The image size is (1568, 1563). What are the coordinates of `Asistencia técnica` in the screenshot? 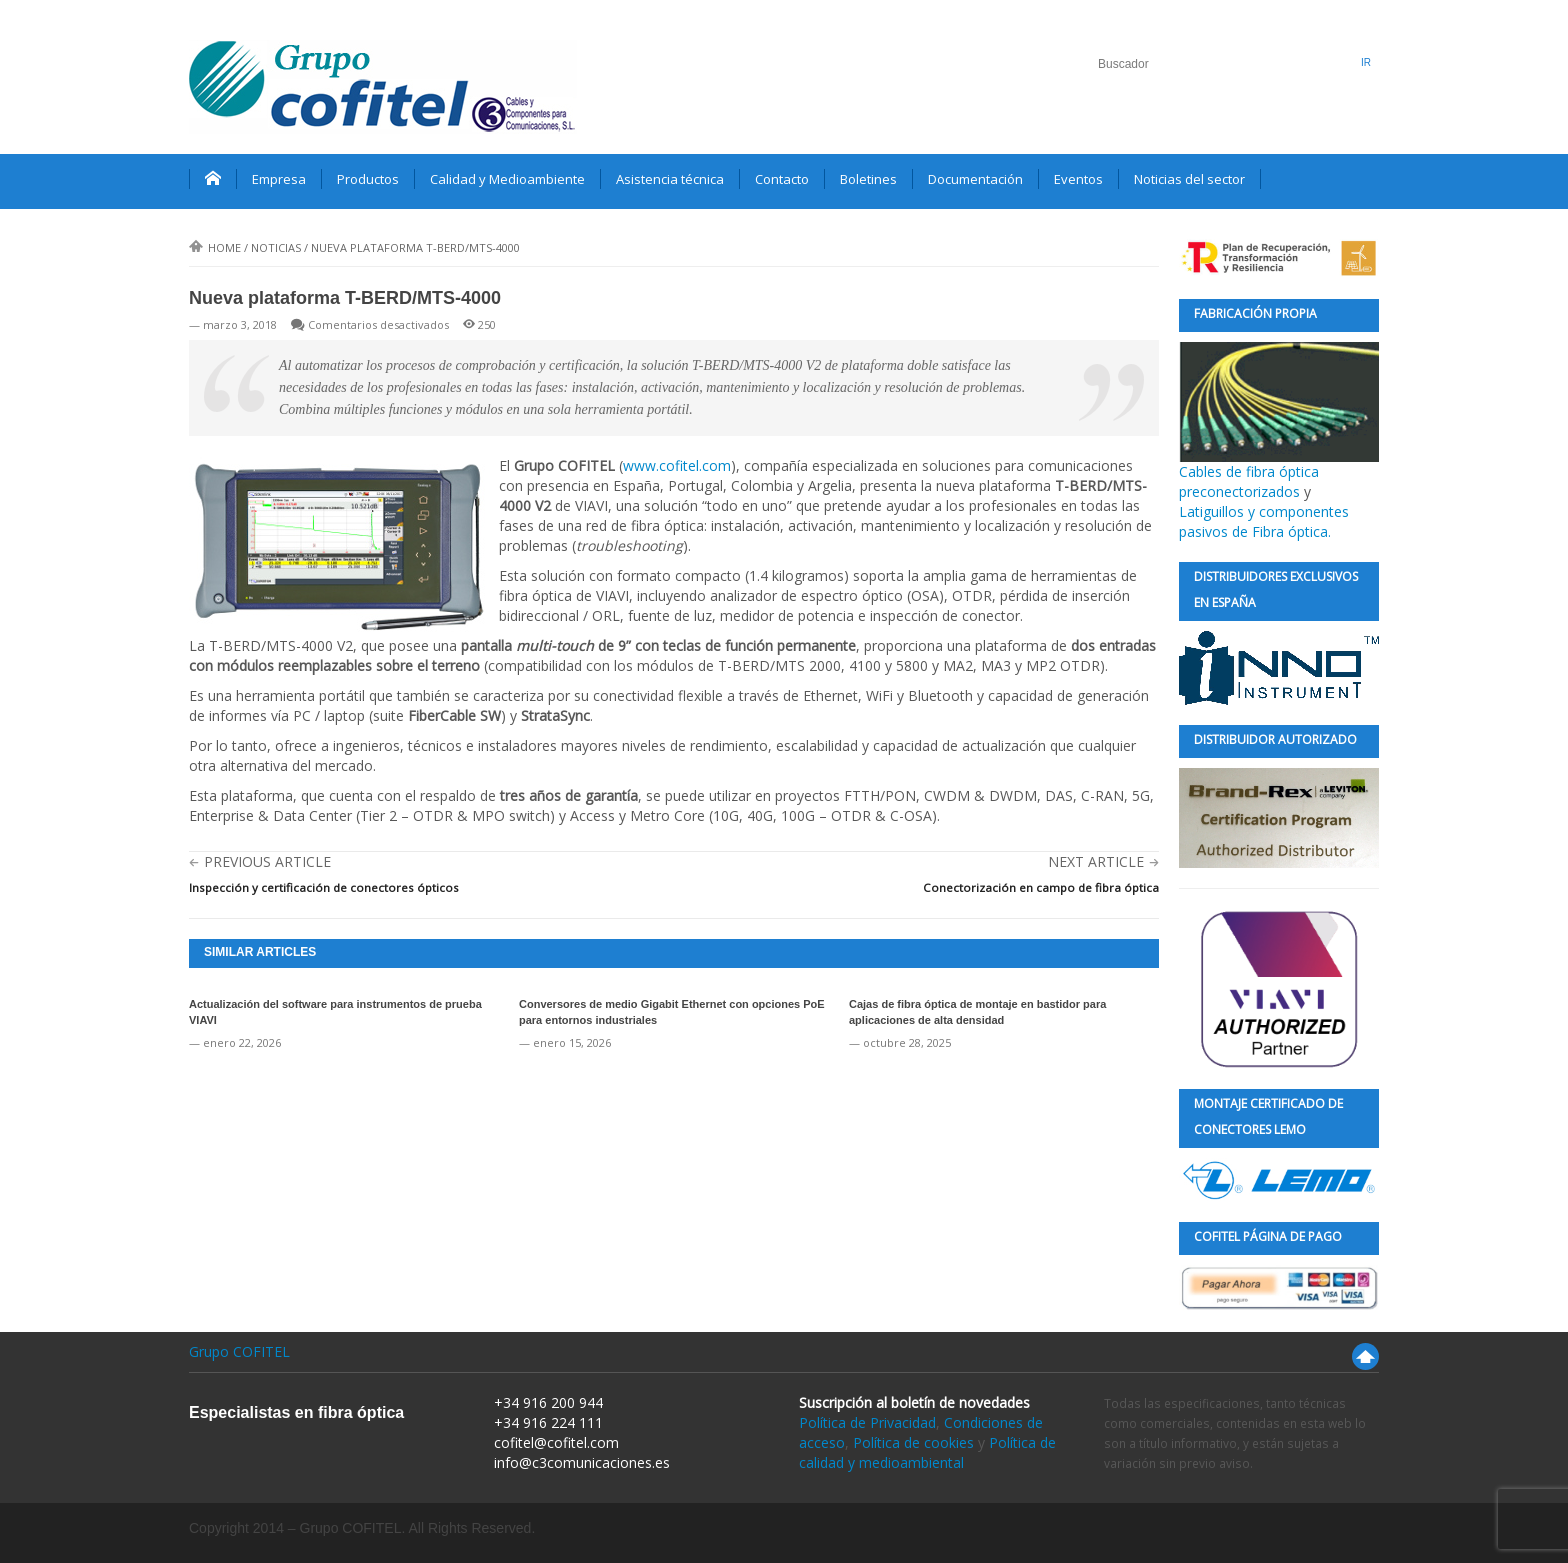 It's located at (670, 179).